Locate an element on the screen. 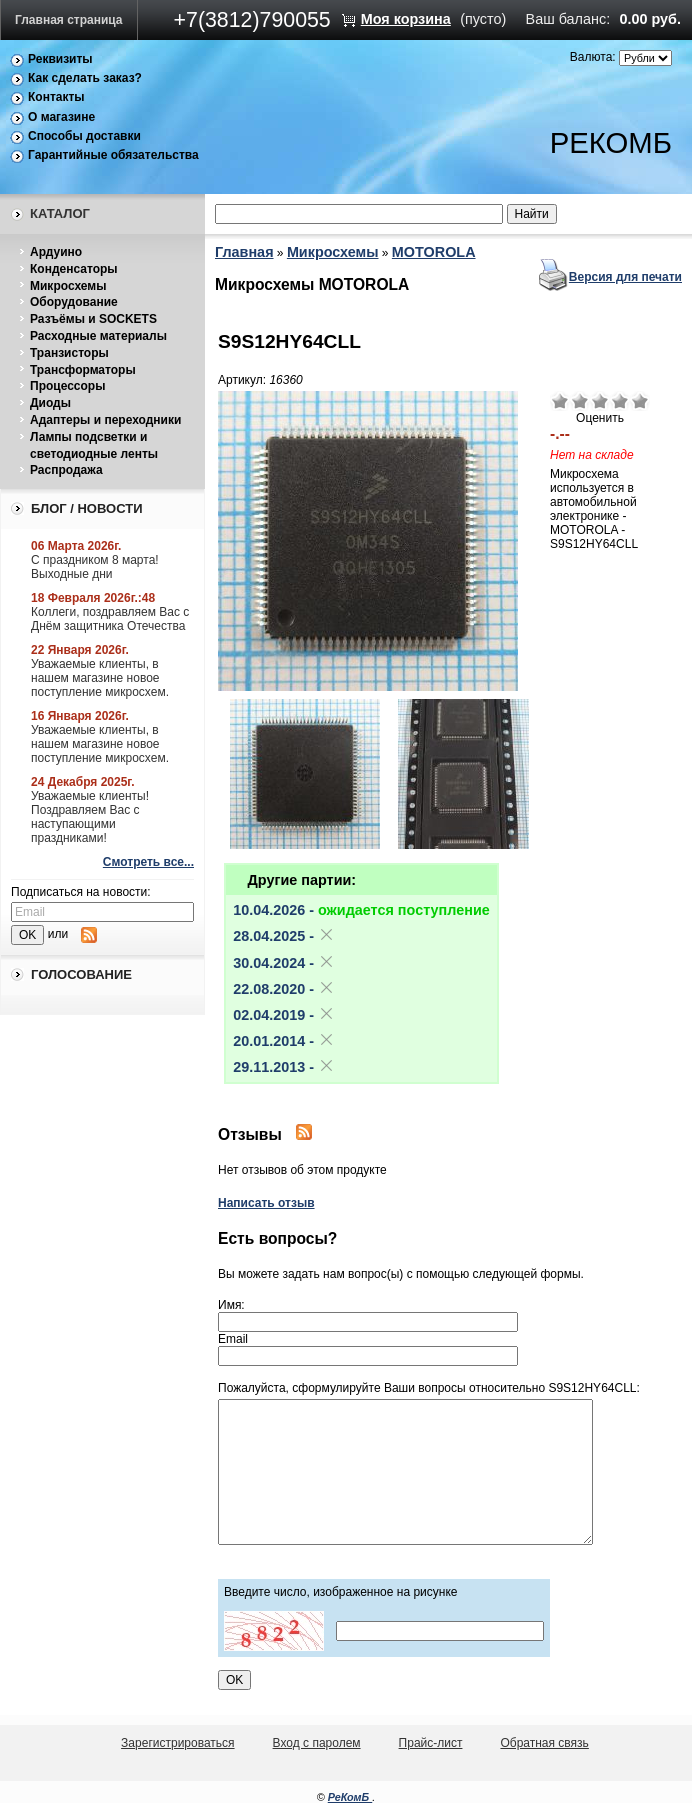 The width and height of the screenshot is (692, 1803). Главная страница is located at coordinates (69, 20).